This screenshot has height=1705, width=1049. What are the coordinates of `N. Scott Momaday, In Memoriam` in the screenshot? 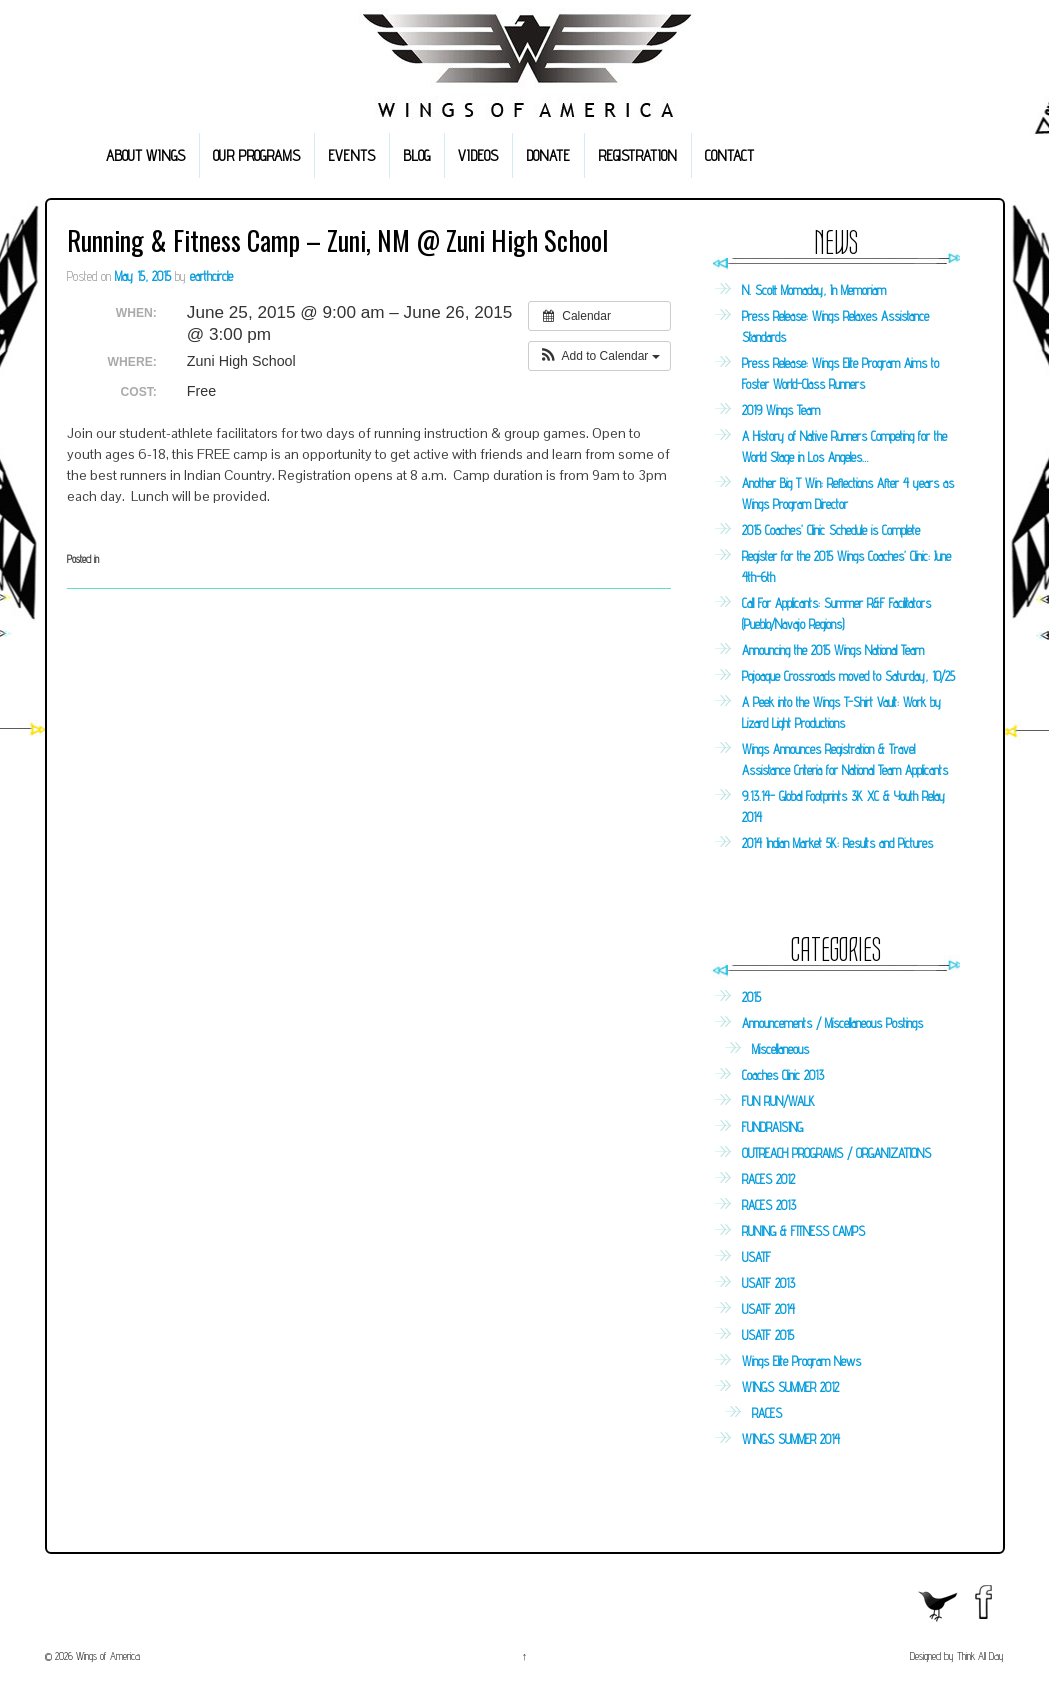 It's located at (814, 290).